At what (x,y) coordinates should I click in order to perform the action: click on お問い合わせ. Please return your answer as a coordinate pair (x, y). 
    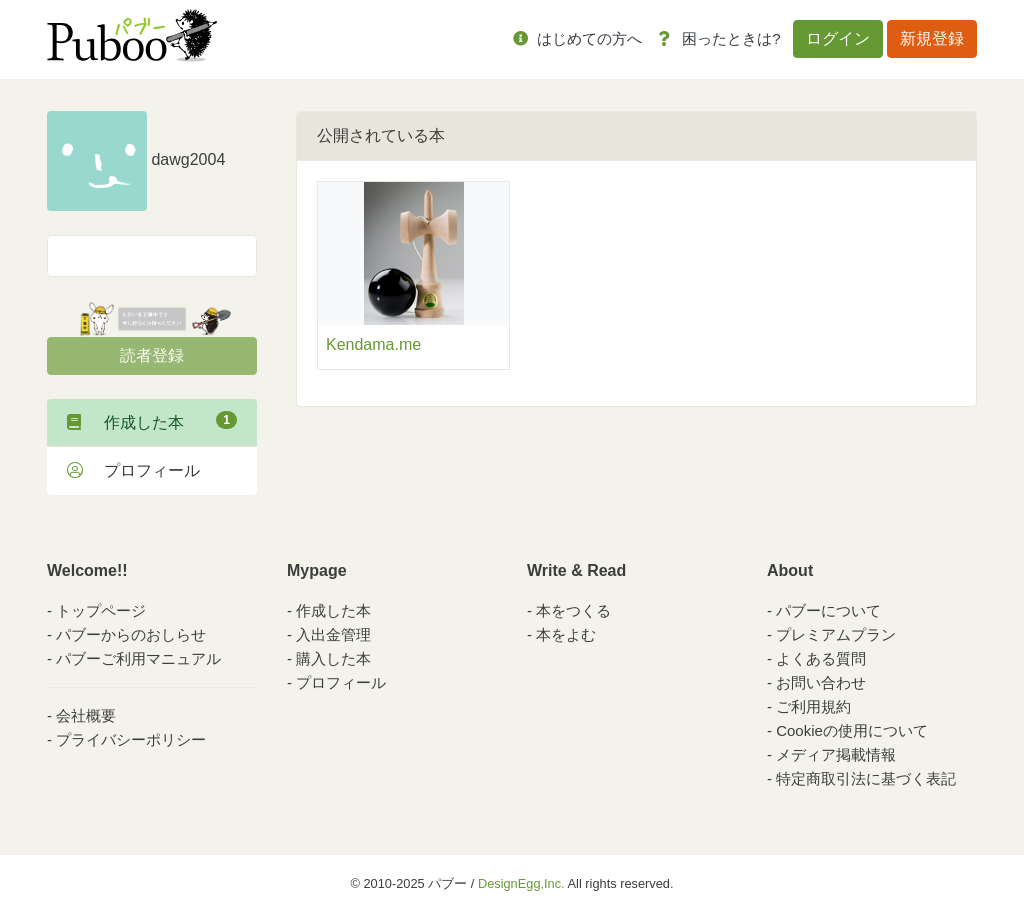
    Looking at the image, I should click on (821, 682).